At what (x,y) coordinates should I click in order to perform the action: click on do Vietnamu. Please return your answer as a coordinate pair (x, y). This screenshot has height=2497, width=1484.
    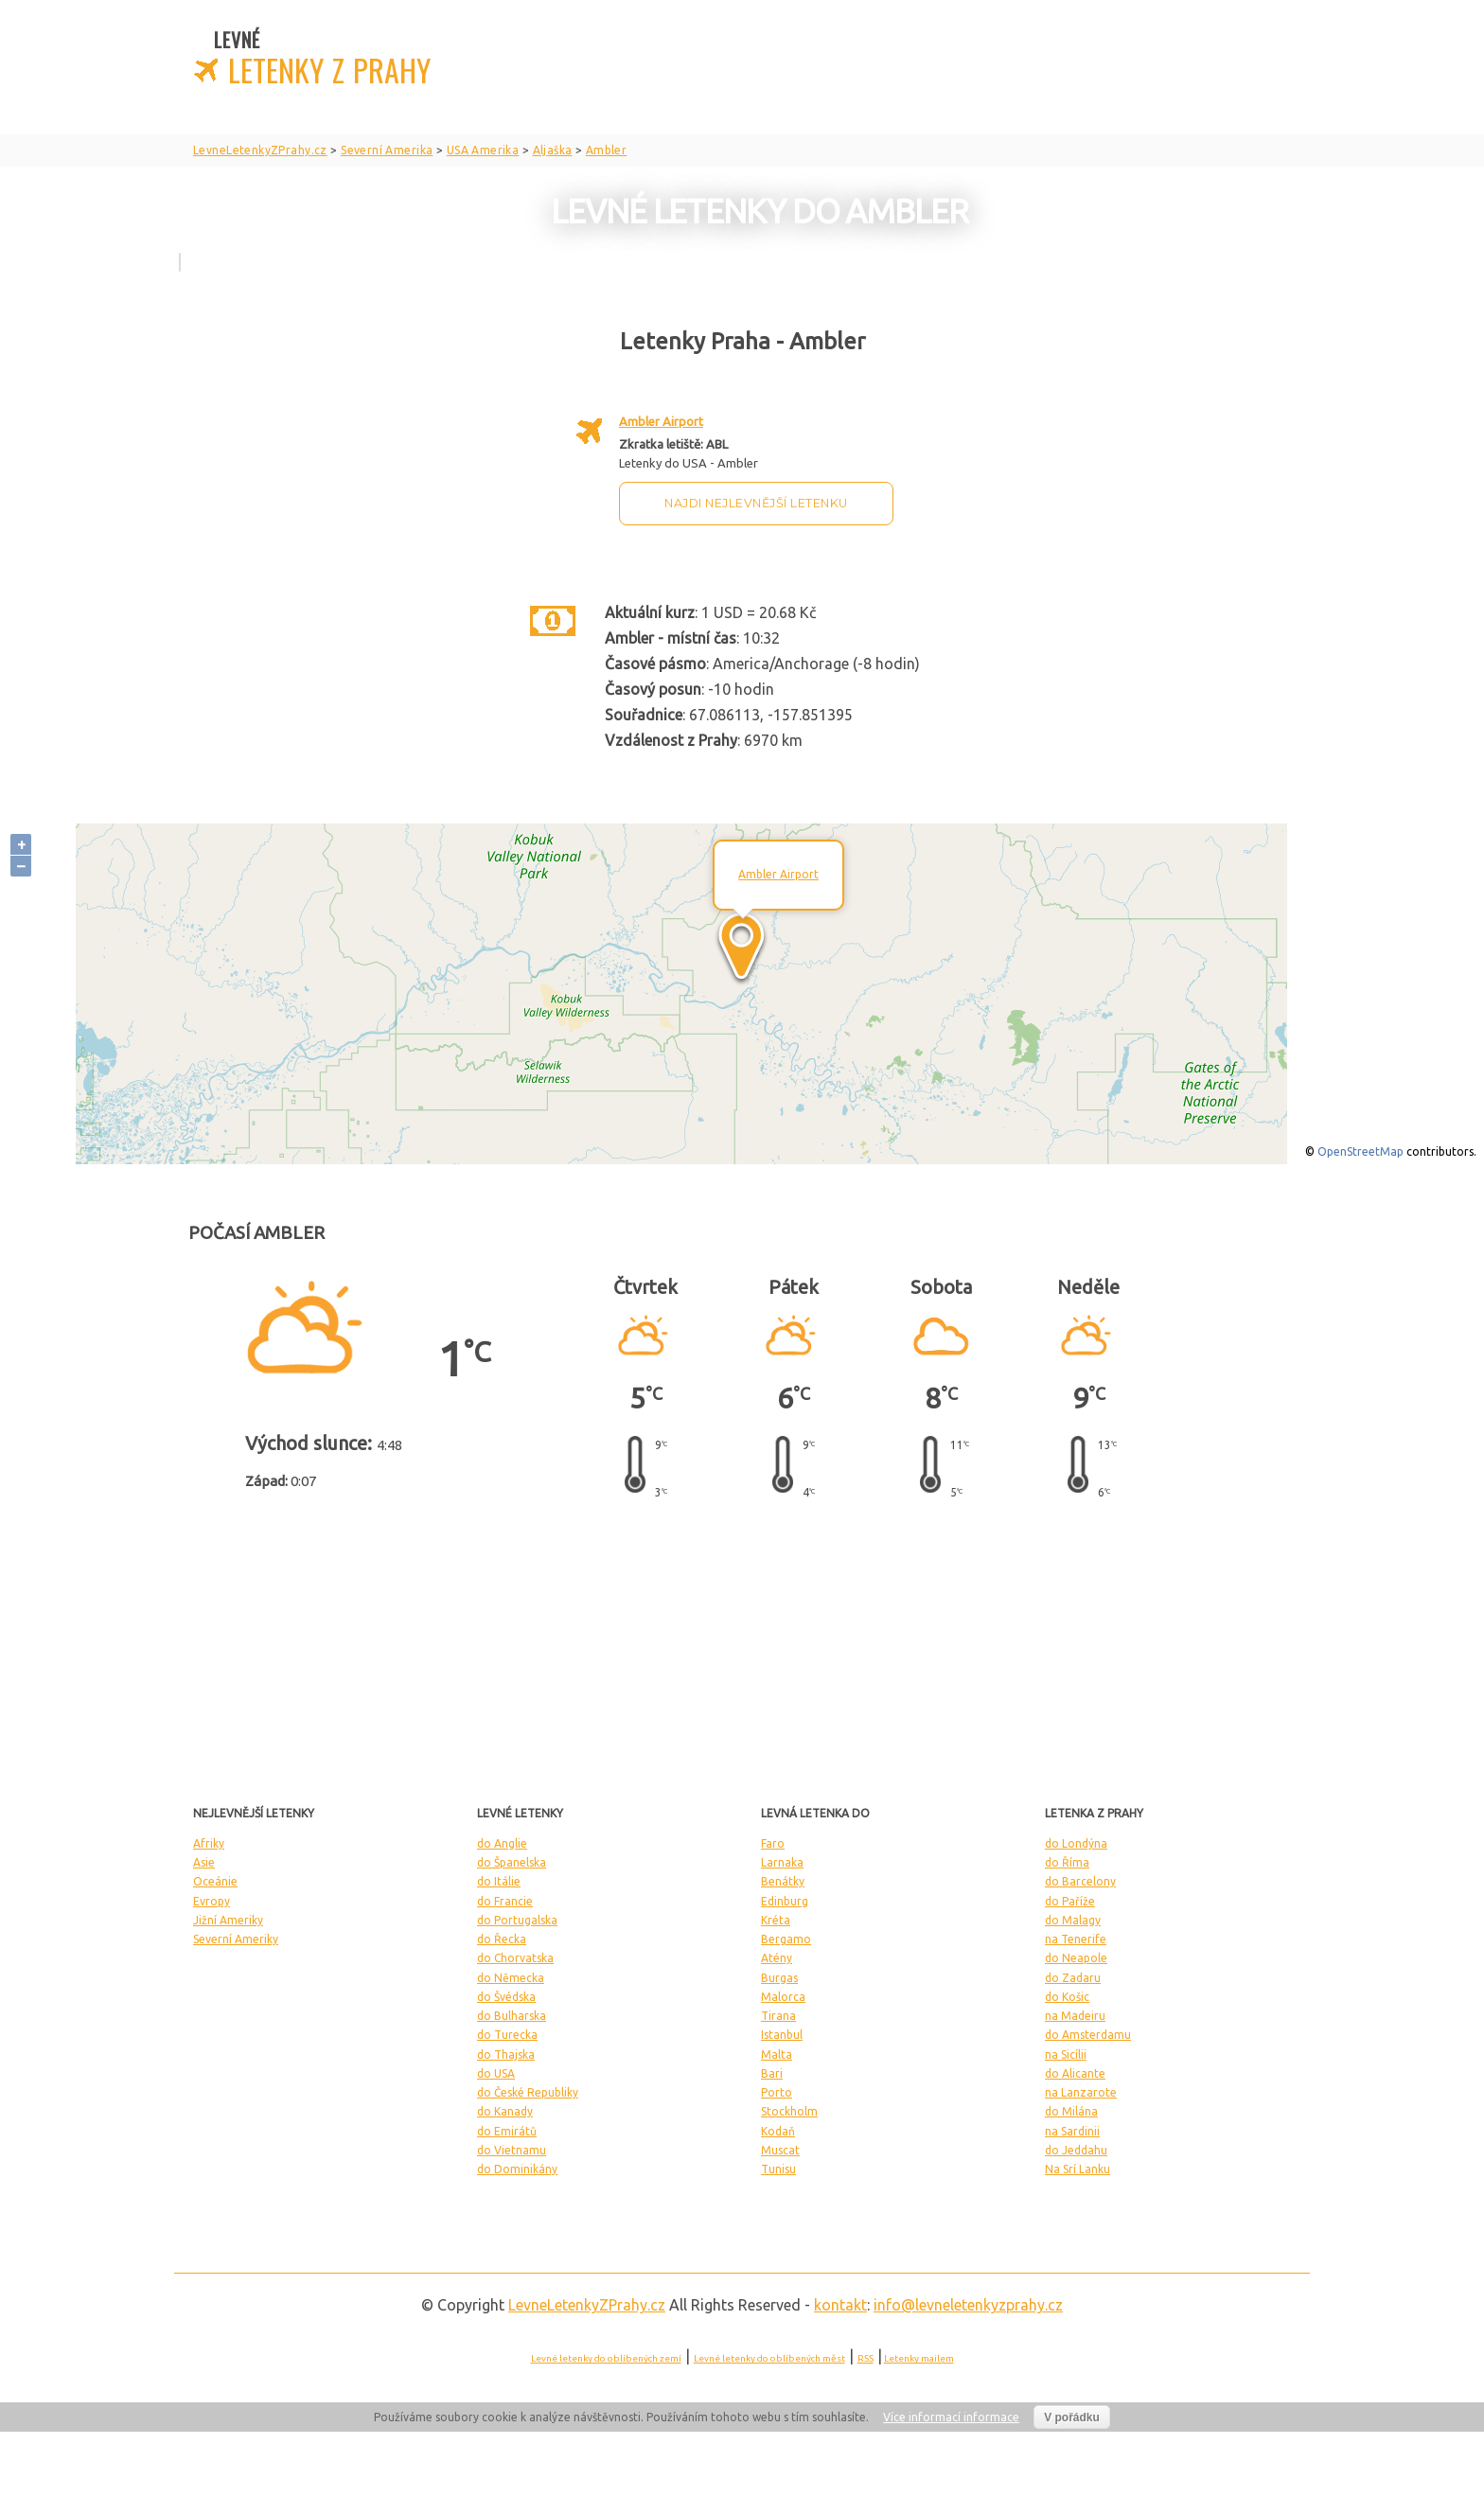
    Looking at the image, I should click on (511, 2150).